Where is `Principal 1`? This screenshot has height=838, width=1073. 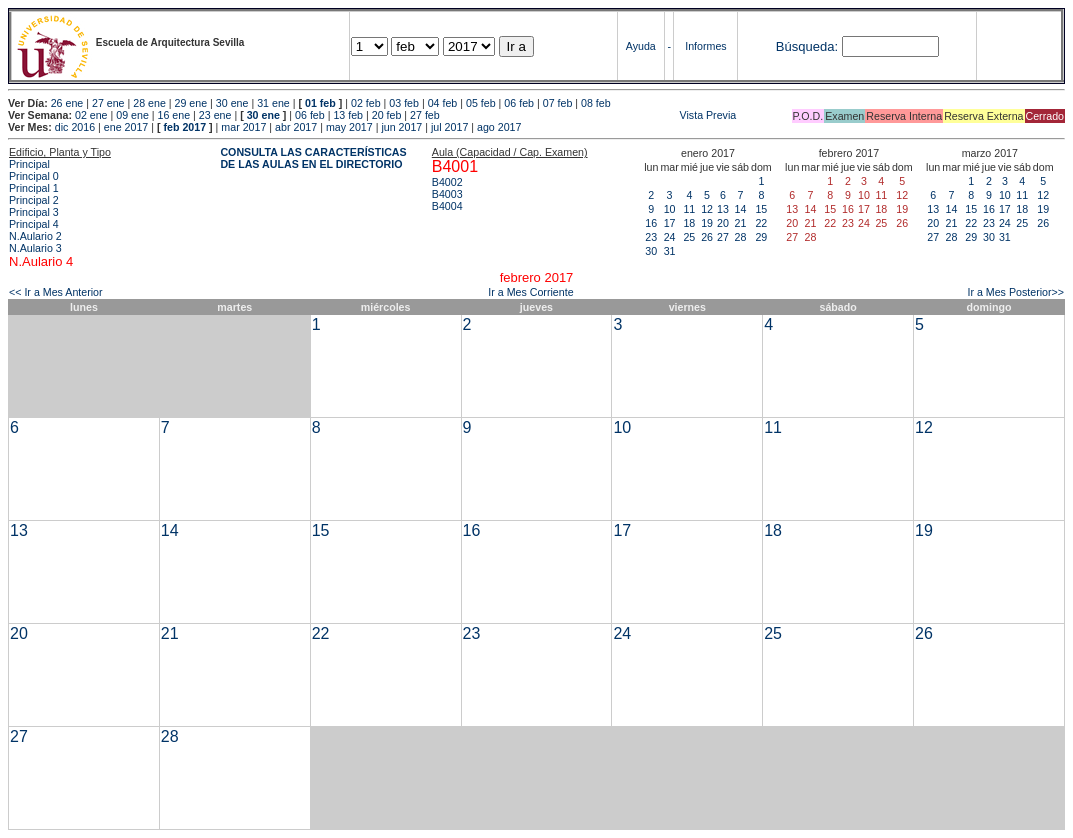
Principal 1 is located at coordinates (34, 188).